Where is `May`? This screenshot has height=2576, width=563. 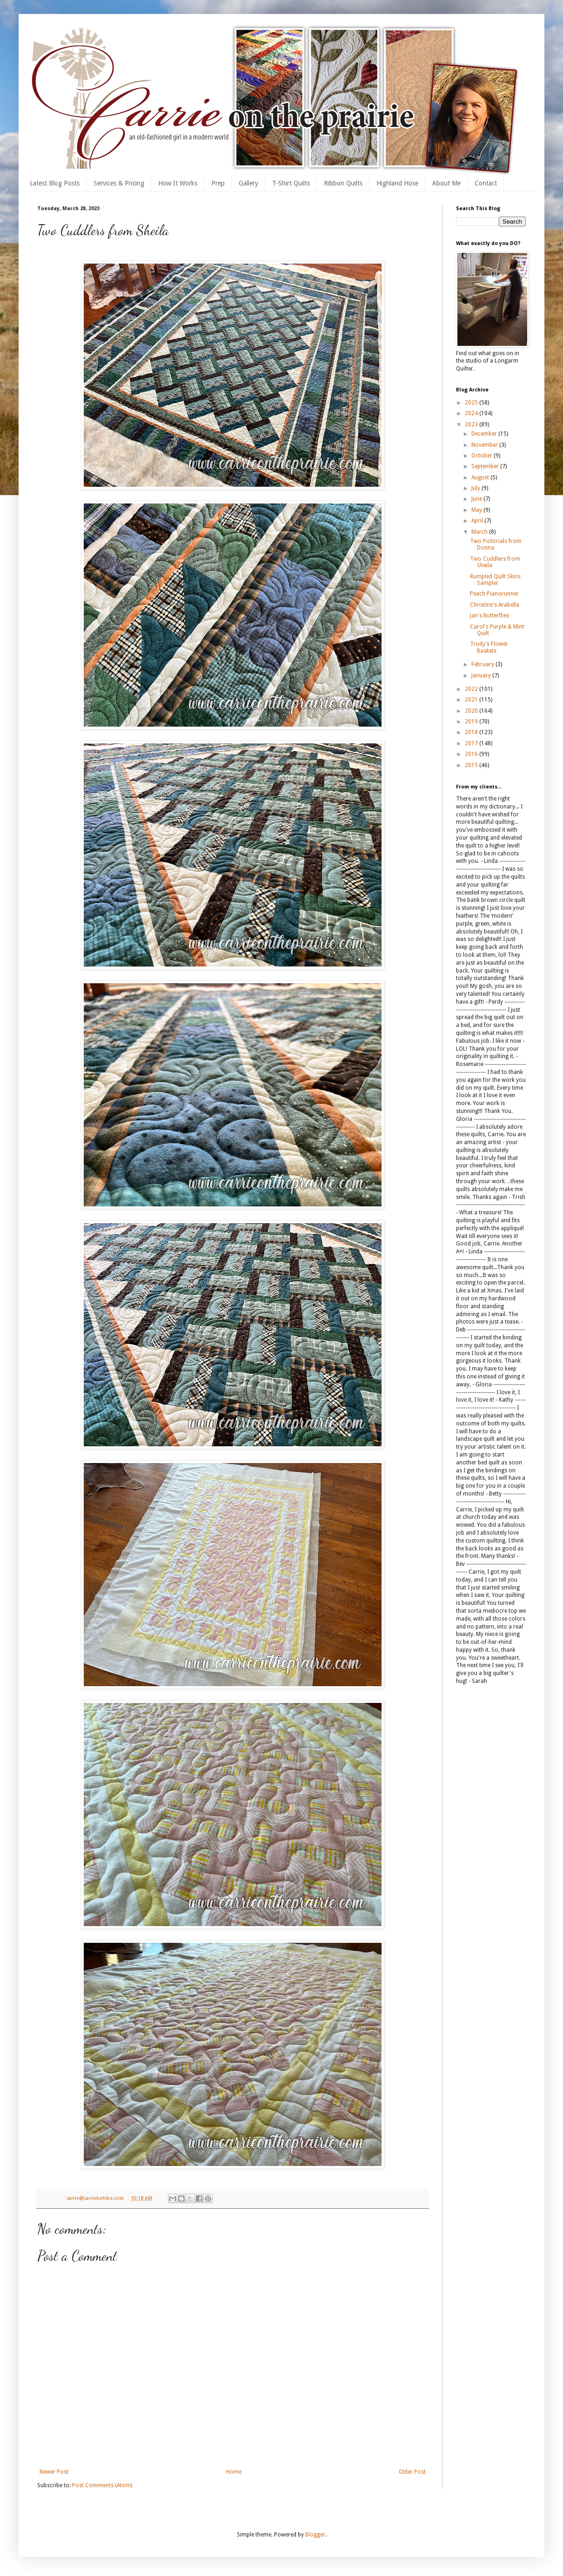
May is located at coordinates (477, 510).